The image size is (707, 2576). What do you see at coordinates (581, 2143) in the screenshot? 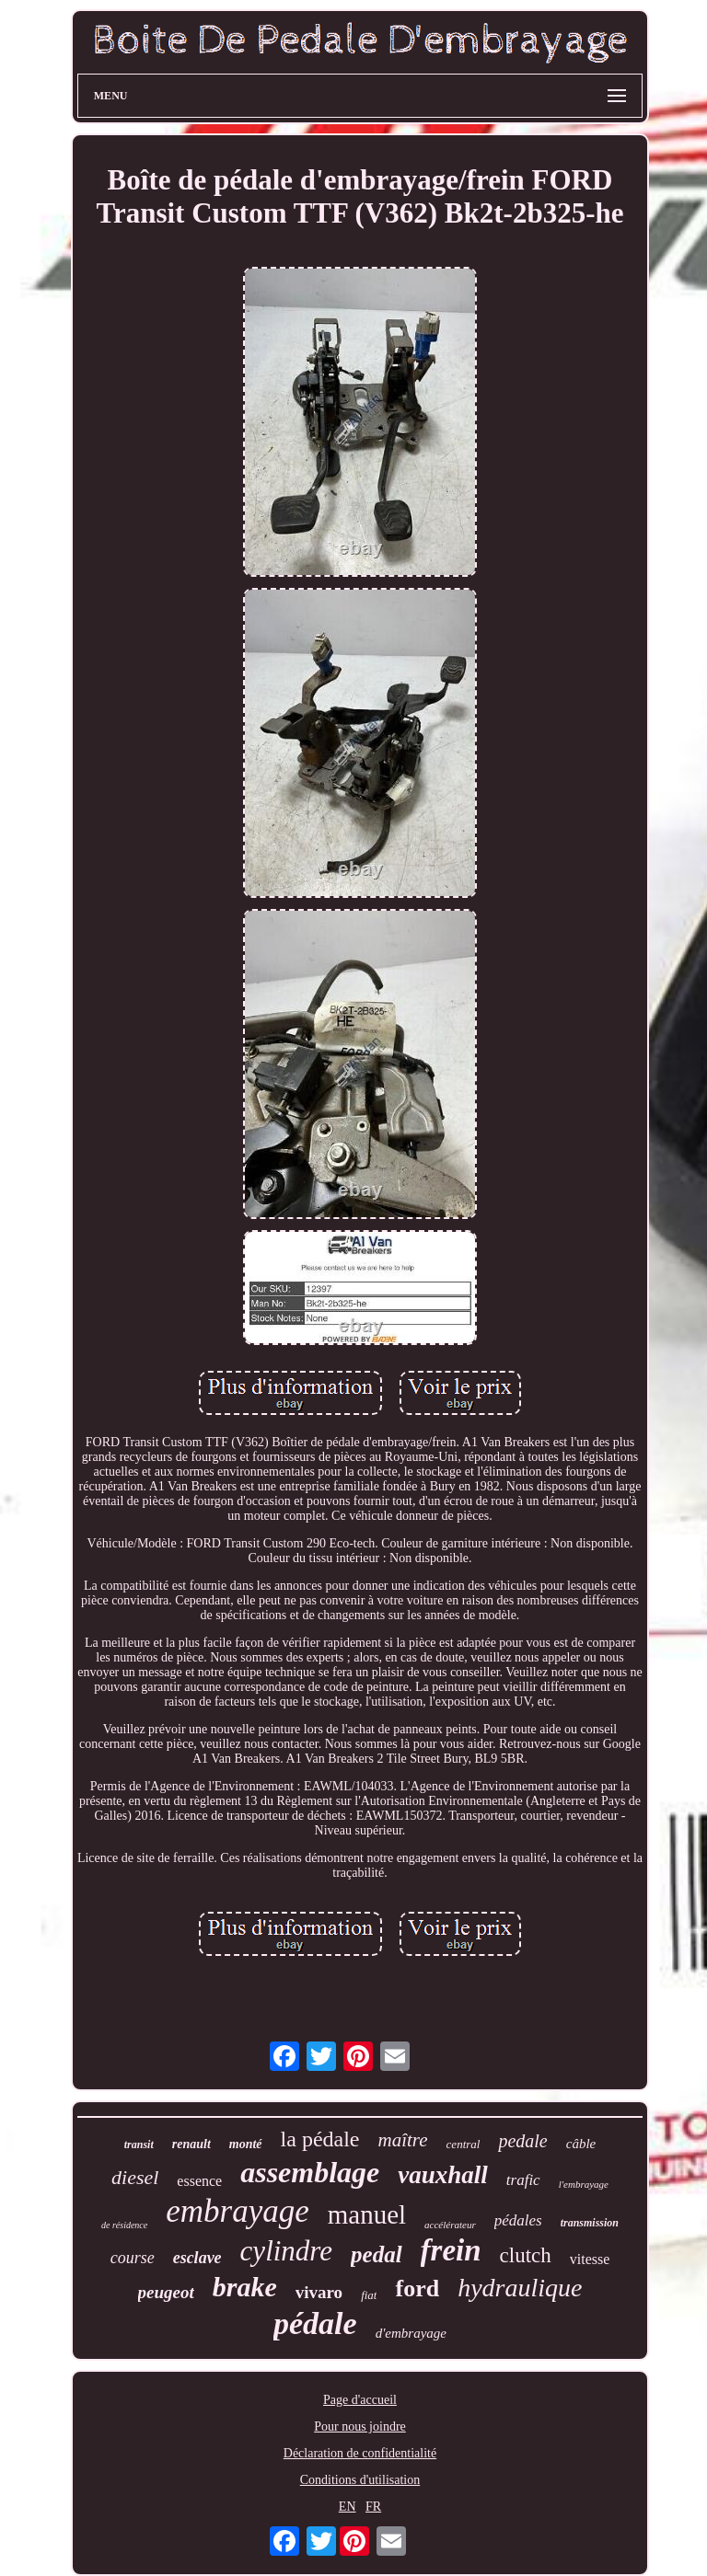
I see `câble` at bounding box center [581, 2143].